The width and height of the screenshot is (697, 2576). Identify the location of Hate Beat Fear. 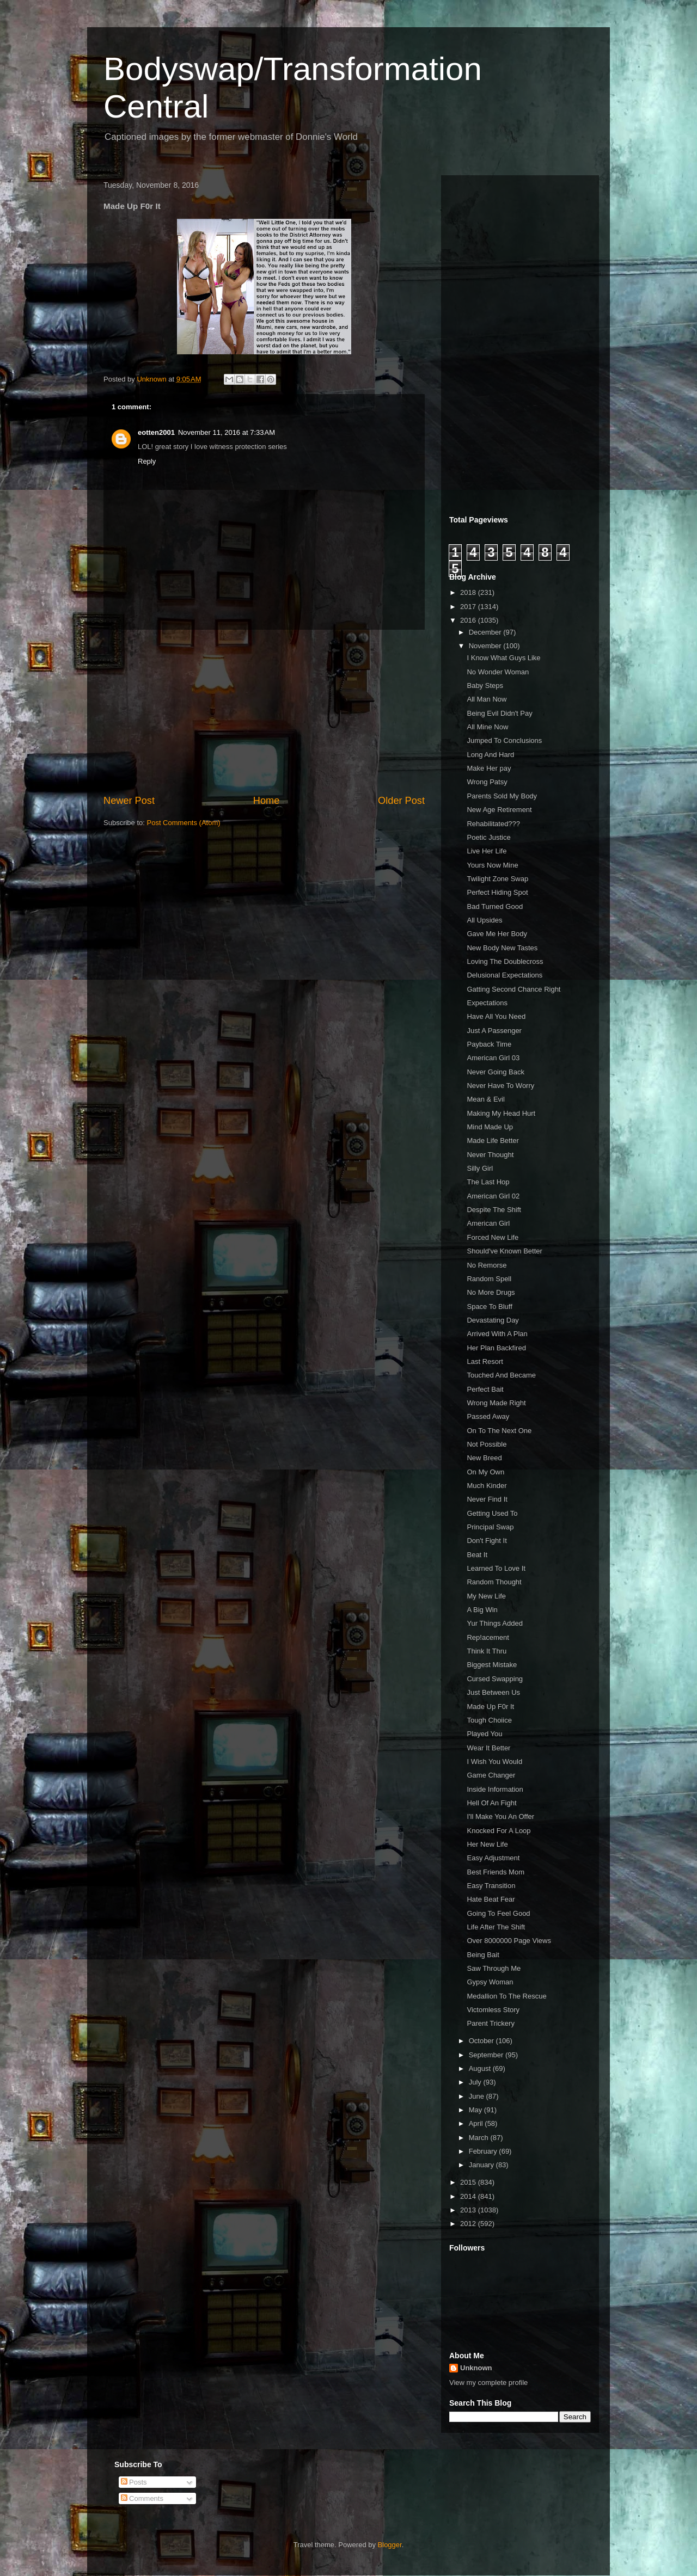
(491, 1899).